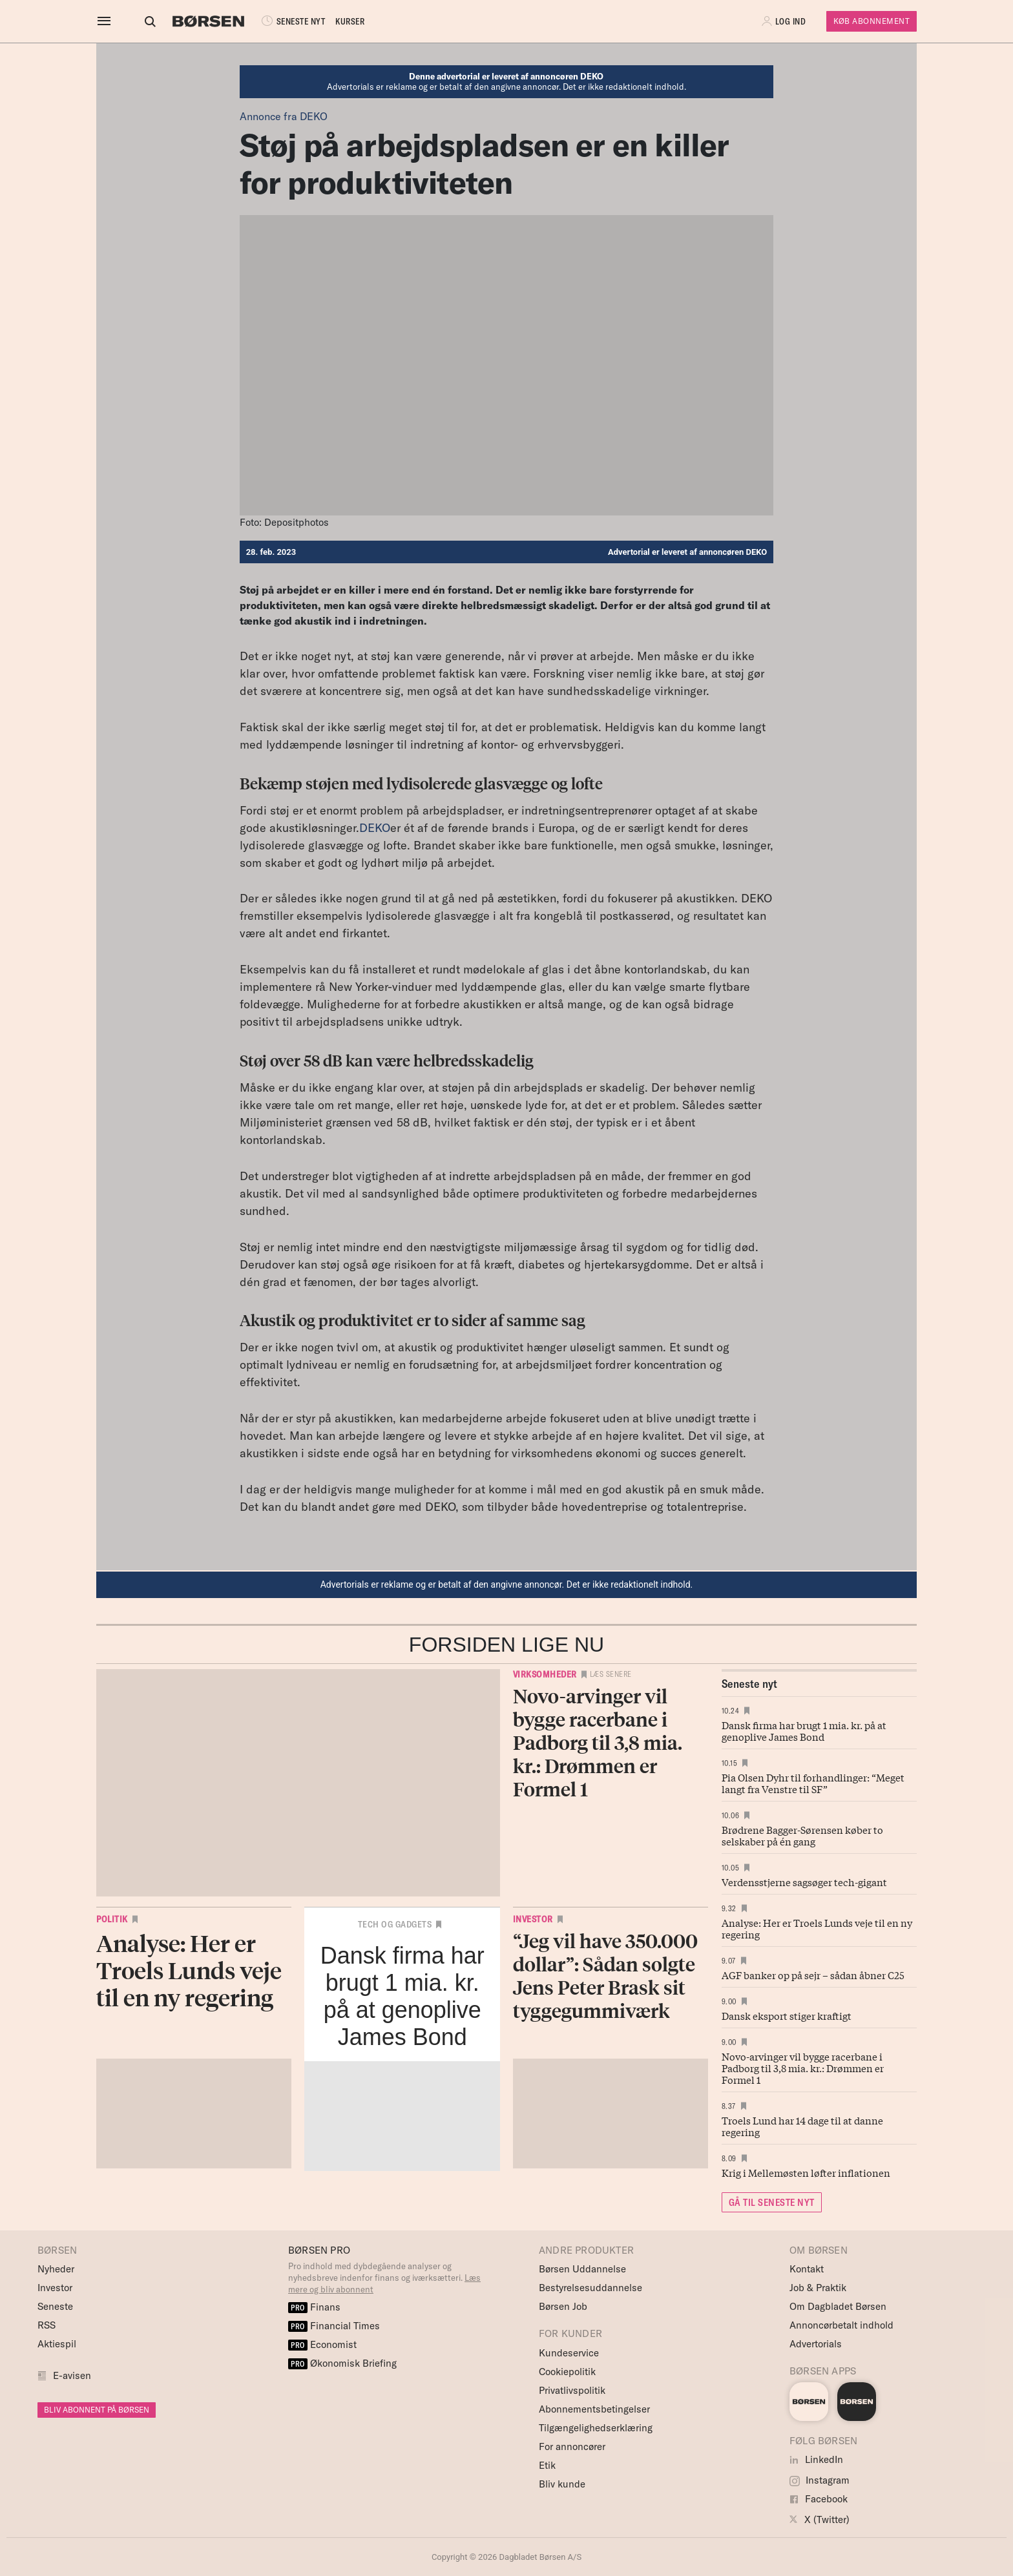 The image size is (1013, 2576). What do you see at coordinates (96, 2410) in the screenshot?
I see `BLIV ABONNENT PÅ BØRSEN` at bounding box center [96, 2410].